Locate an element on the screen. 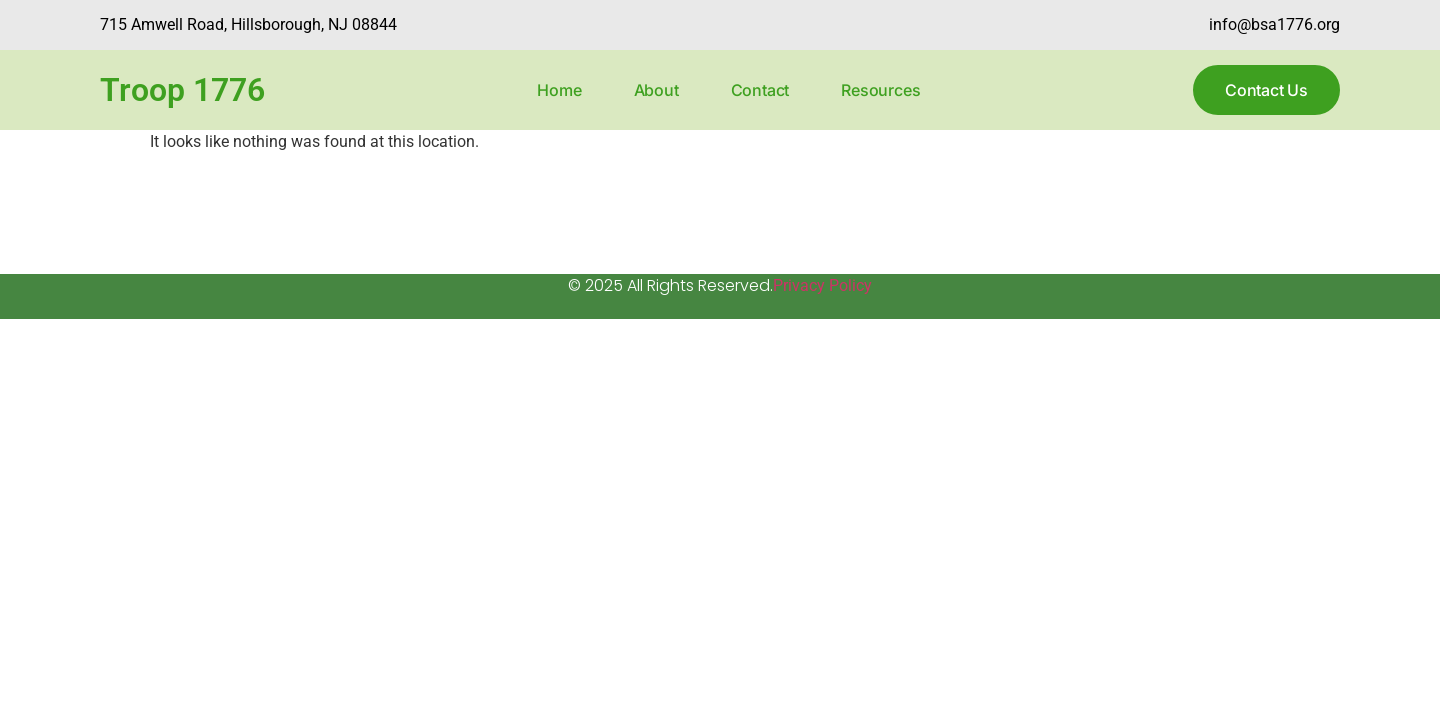 This screenshot has height=720, width=1440. About is located at coordinates (656, 90).